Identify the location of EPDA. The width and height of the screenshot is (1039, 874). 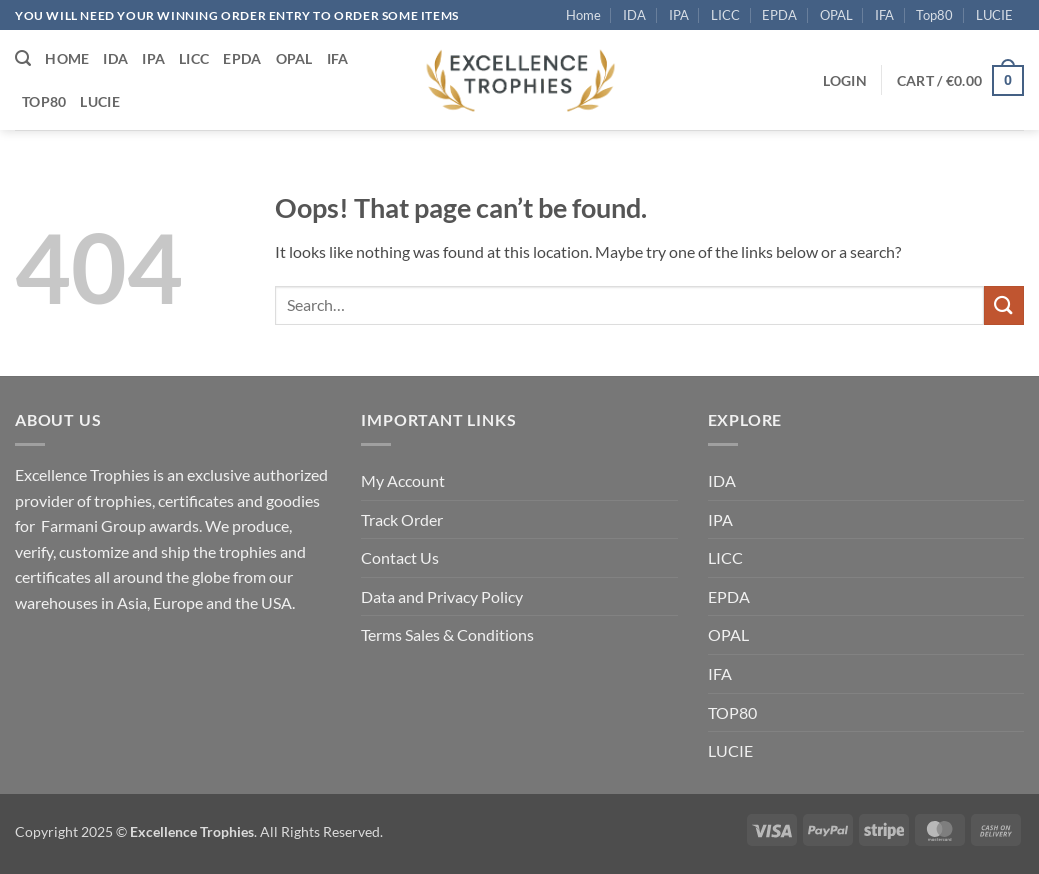
(779, 15).